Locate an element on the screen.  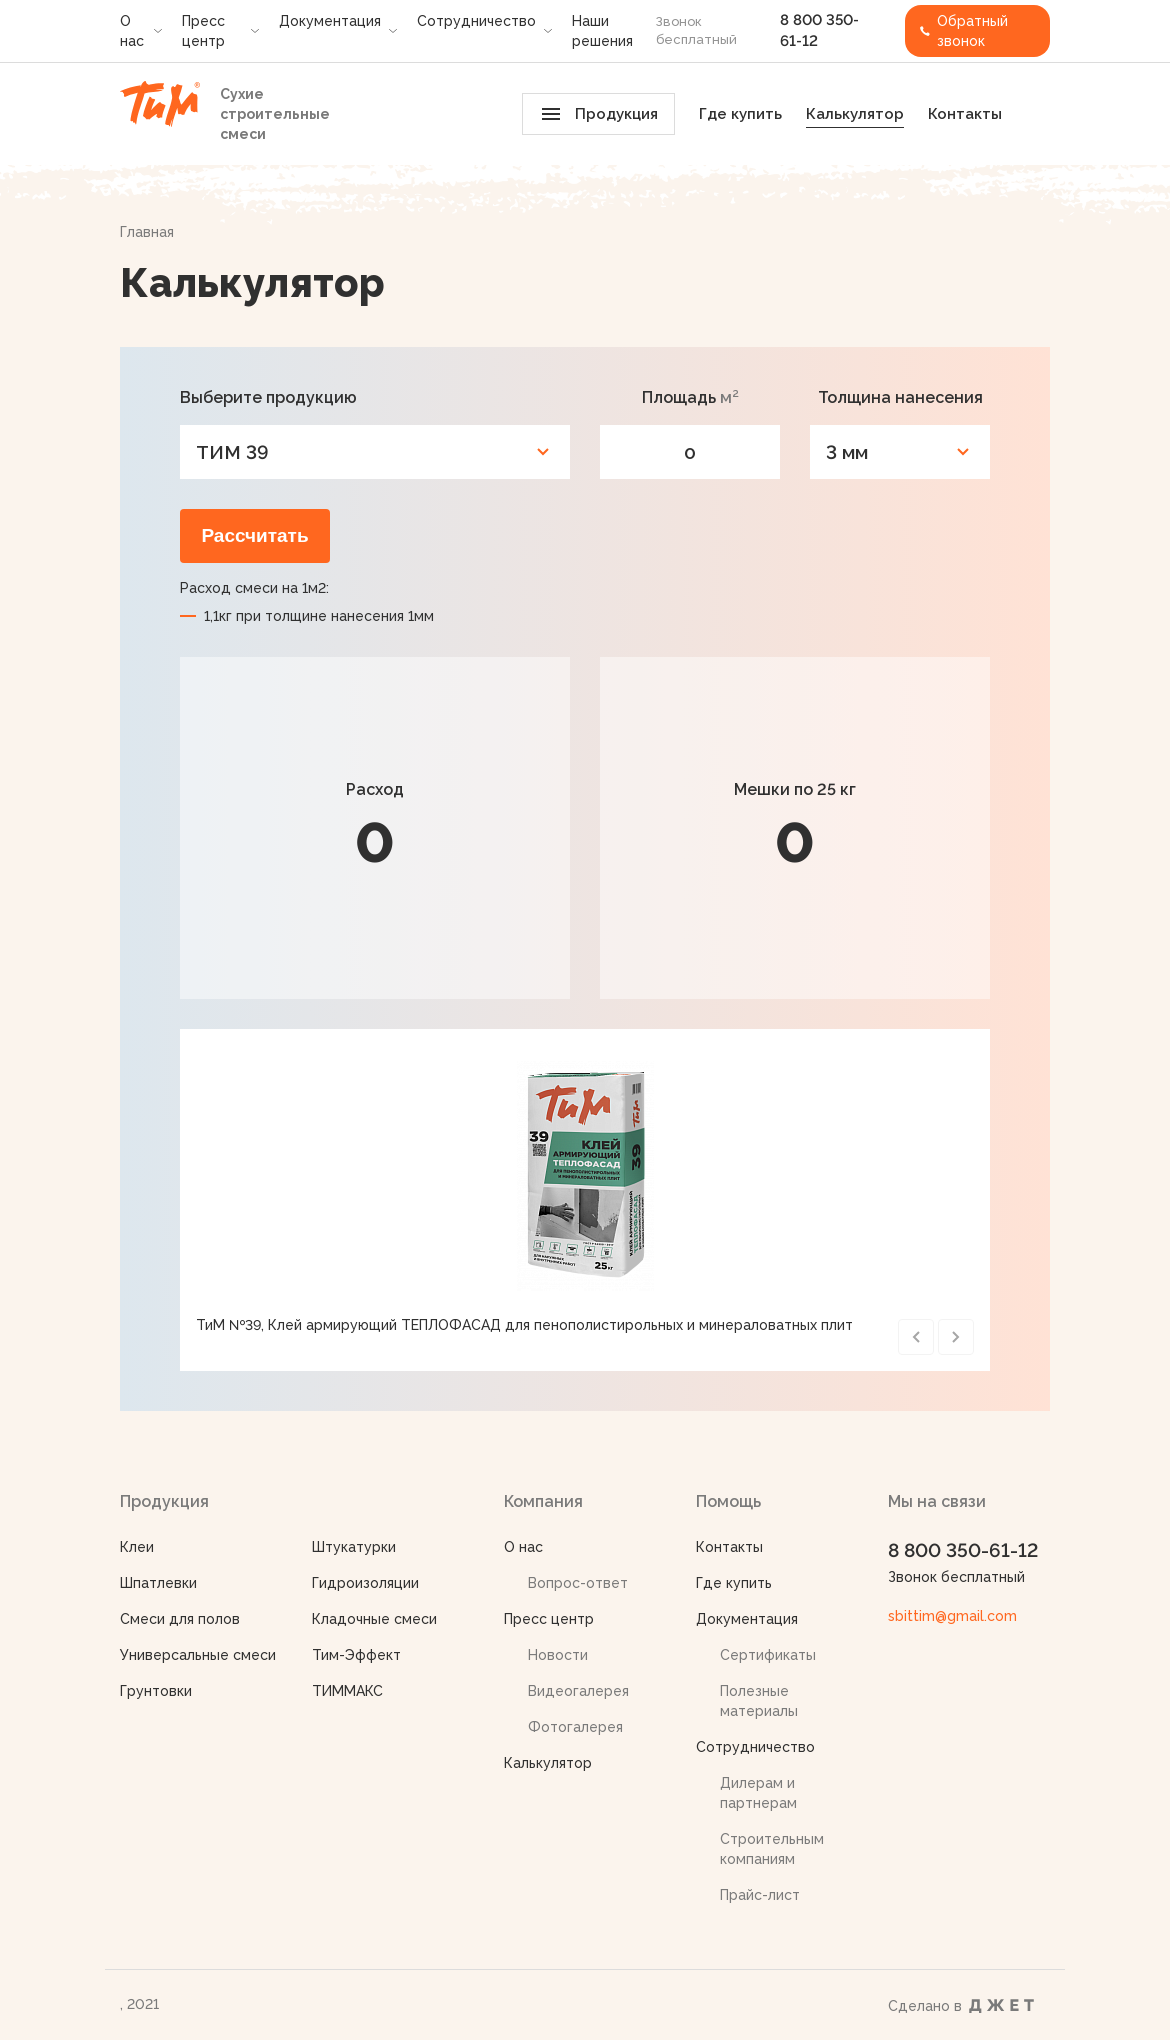
Вопрос-ответ is located at coordinates (578, 1583).